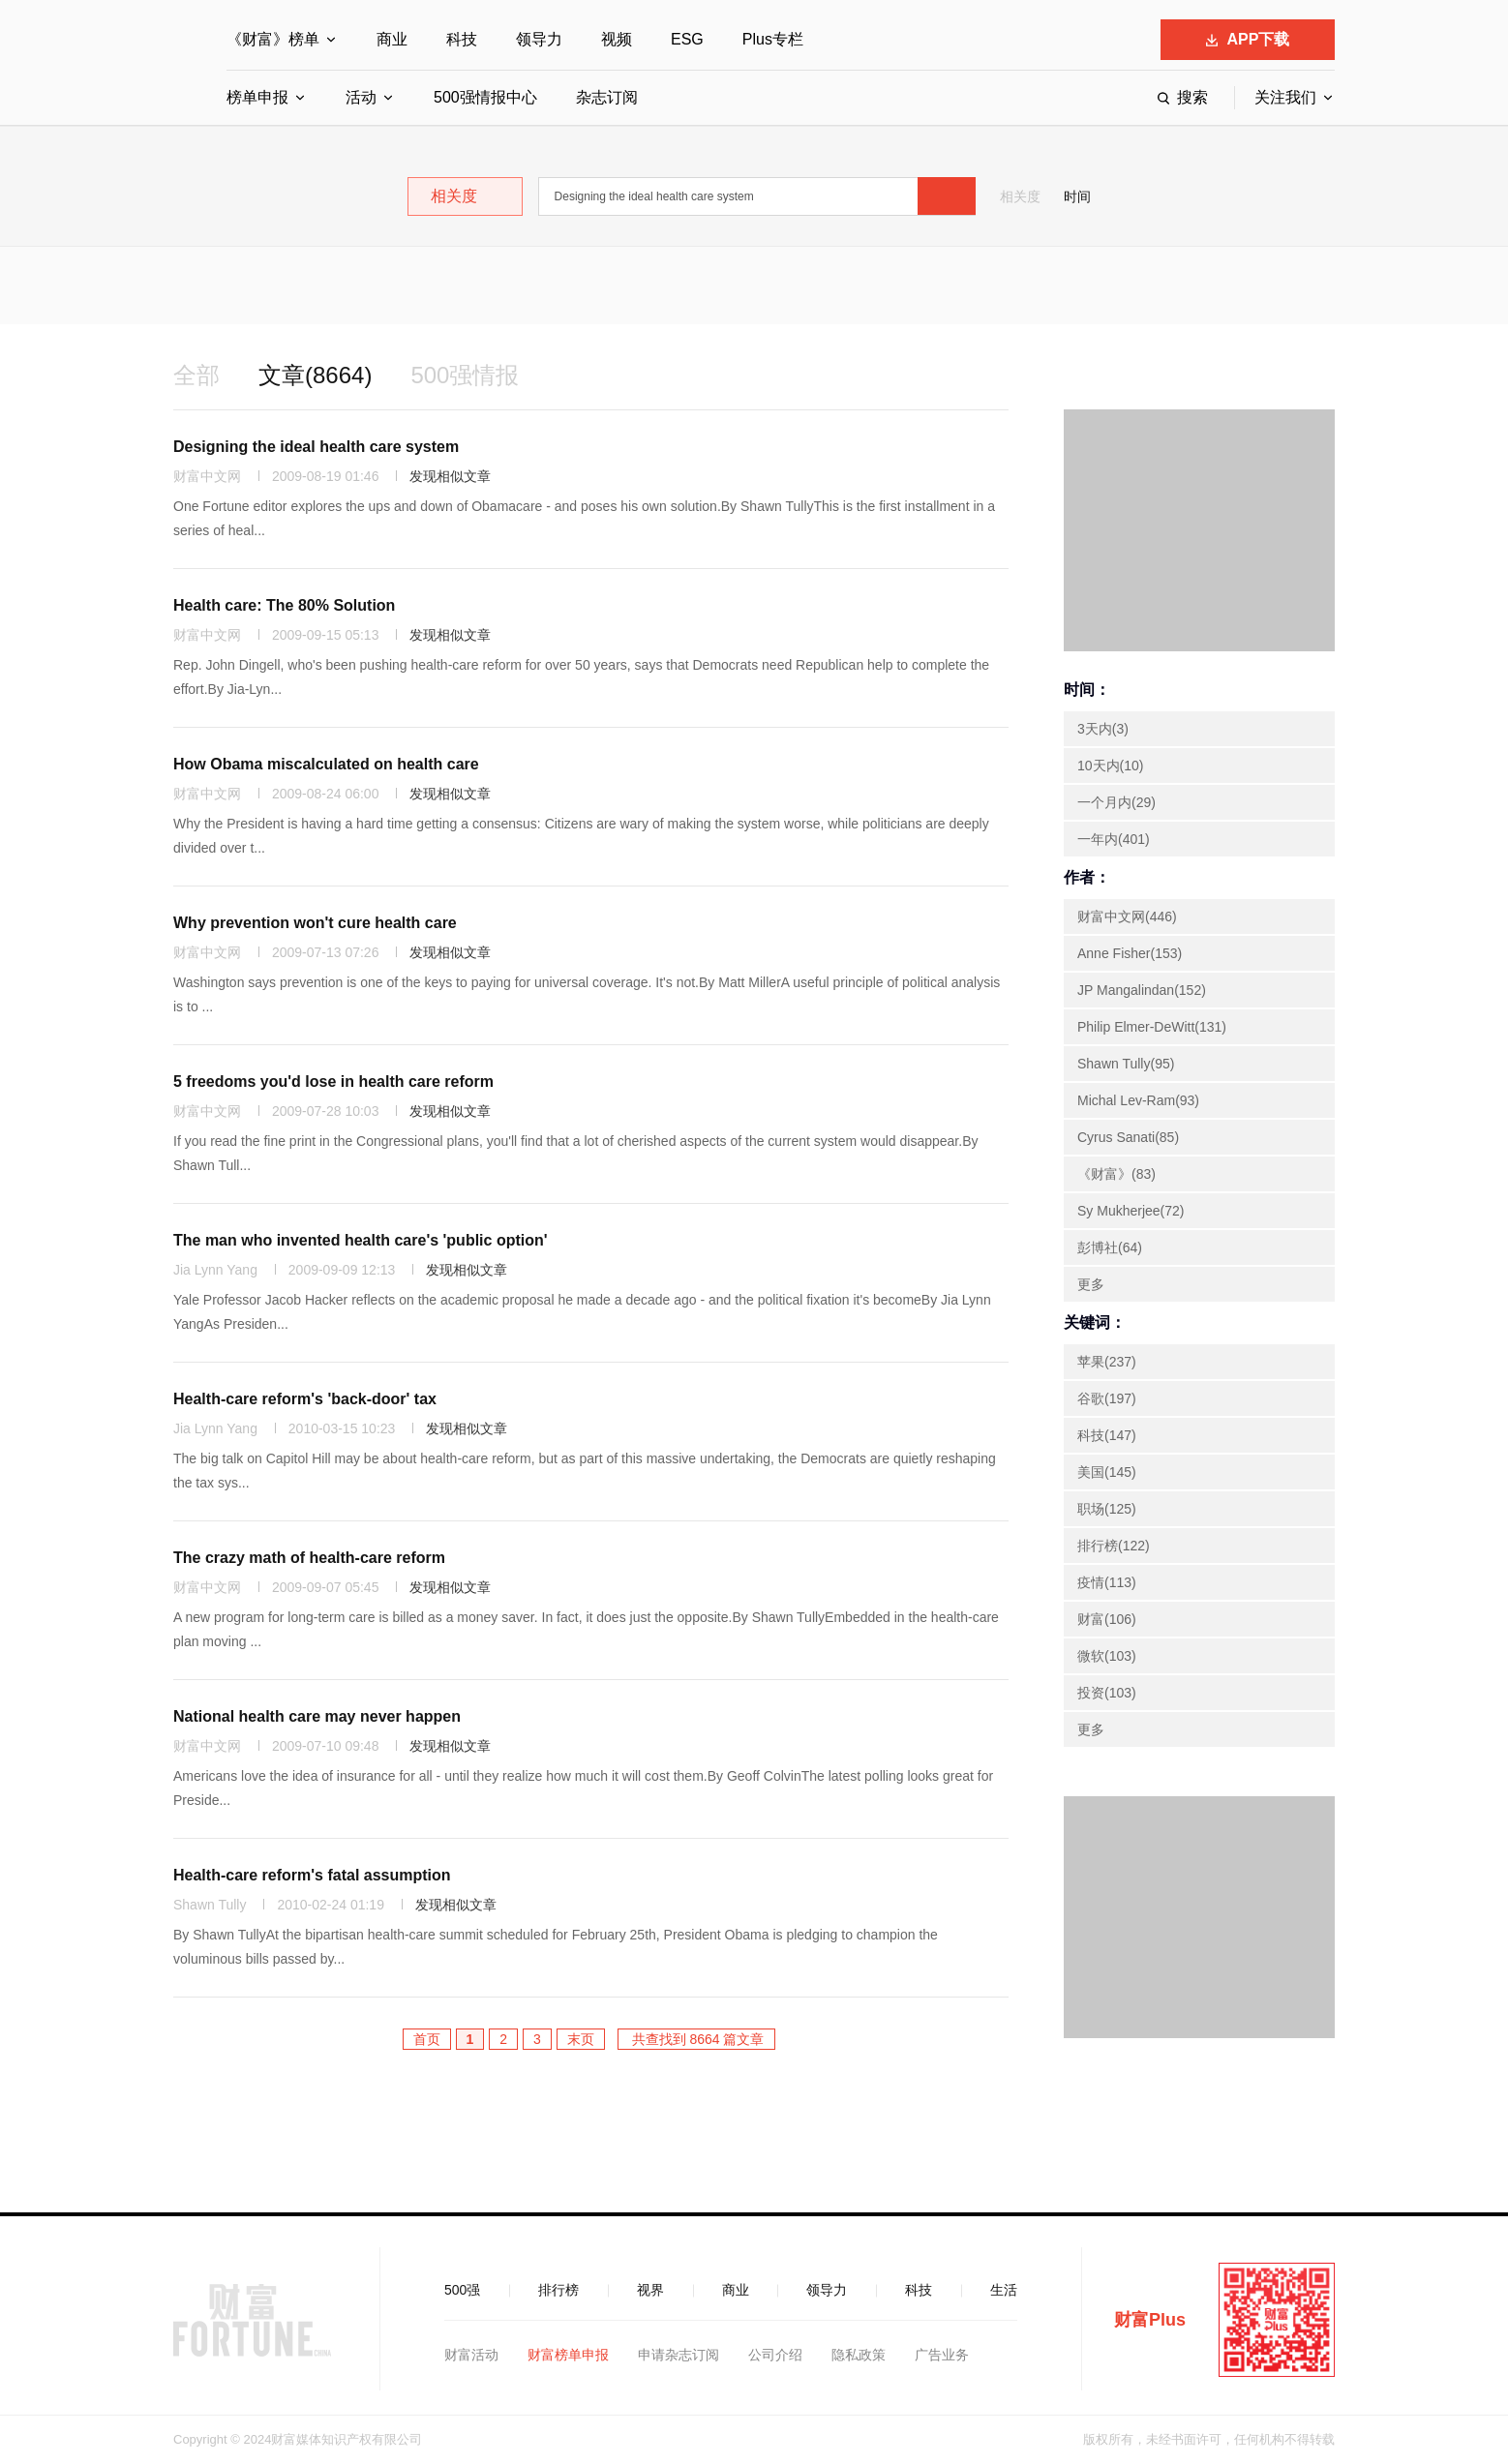  Describe the element at coordinates (1128, 1137) in the screenshot. I see `Cyrus Sanati(85)` at that location.